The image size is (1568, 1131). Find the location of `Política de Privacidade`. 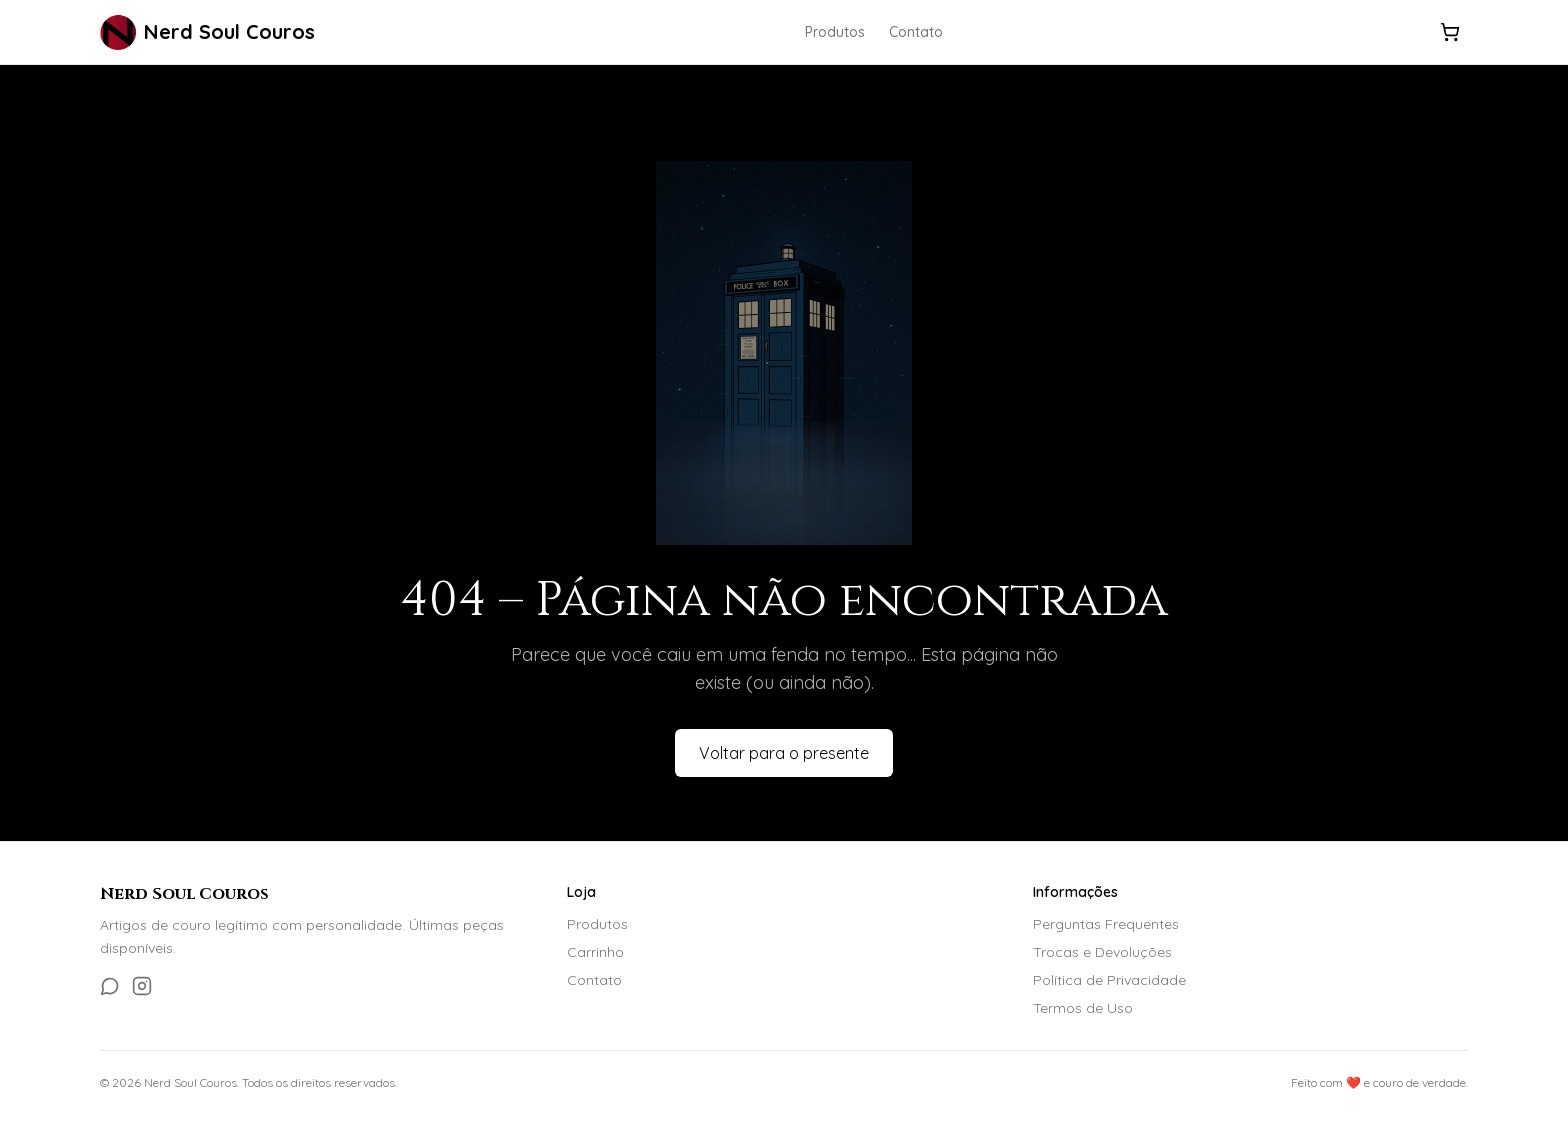

Política de Privacidade is located at coordinates (1109, 980).